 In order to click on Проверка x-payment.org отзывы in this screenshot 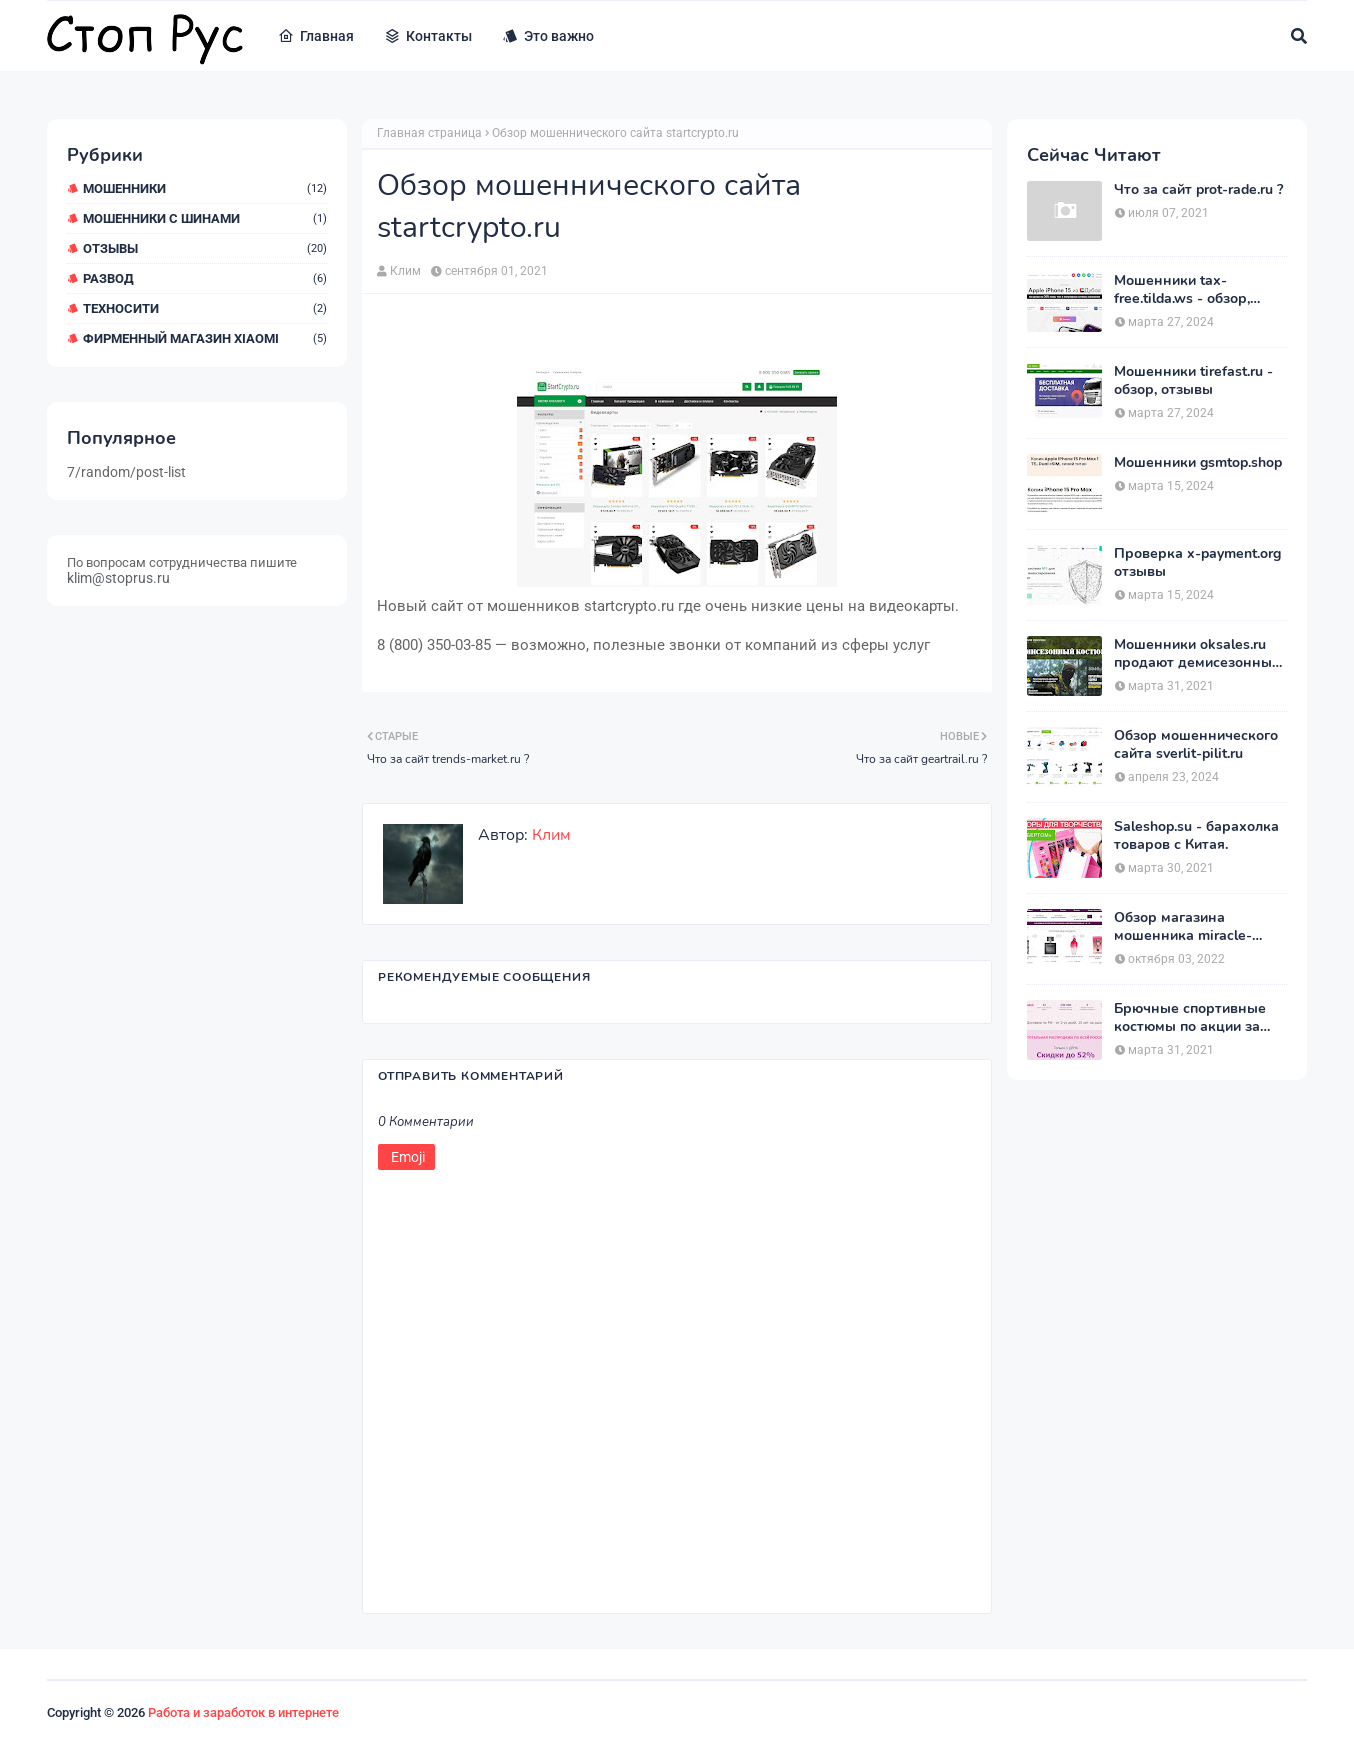, I will do `click(1197, 563)`.